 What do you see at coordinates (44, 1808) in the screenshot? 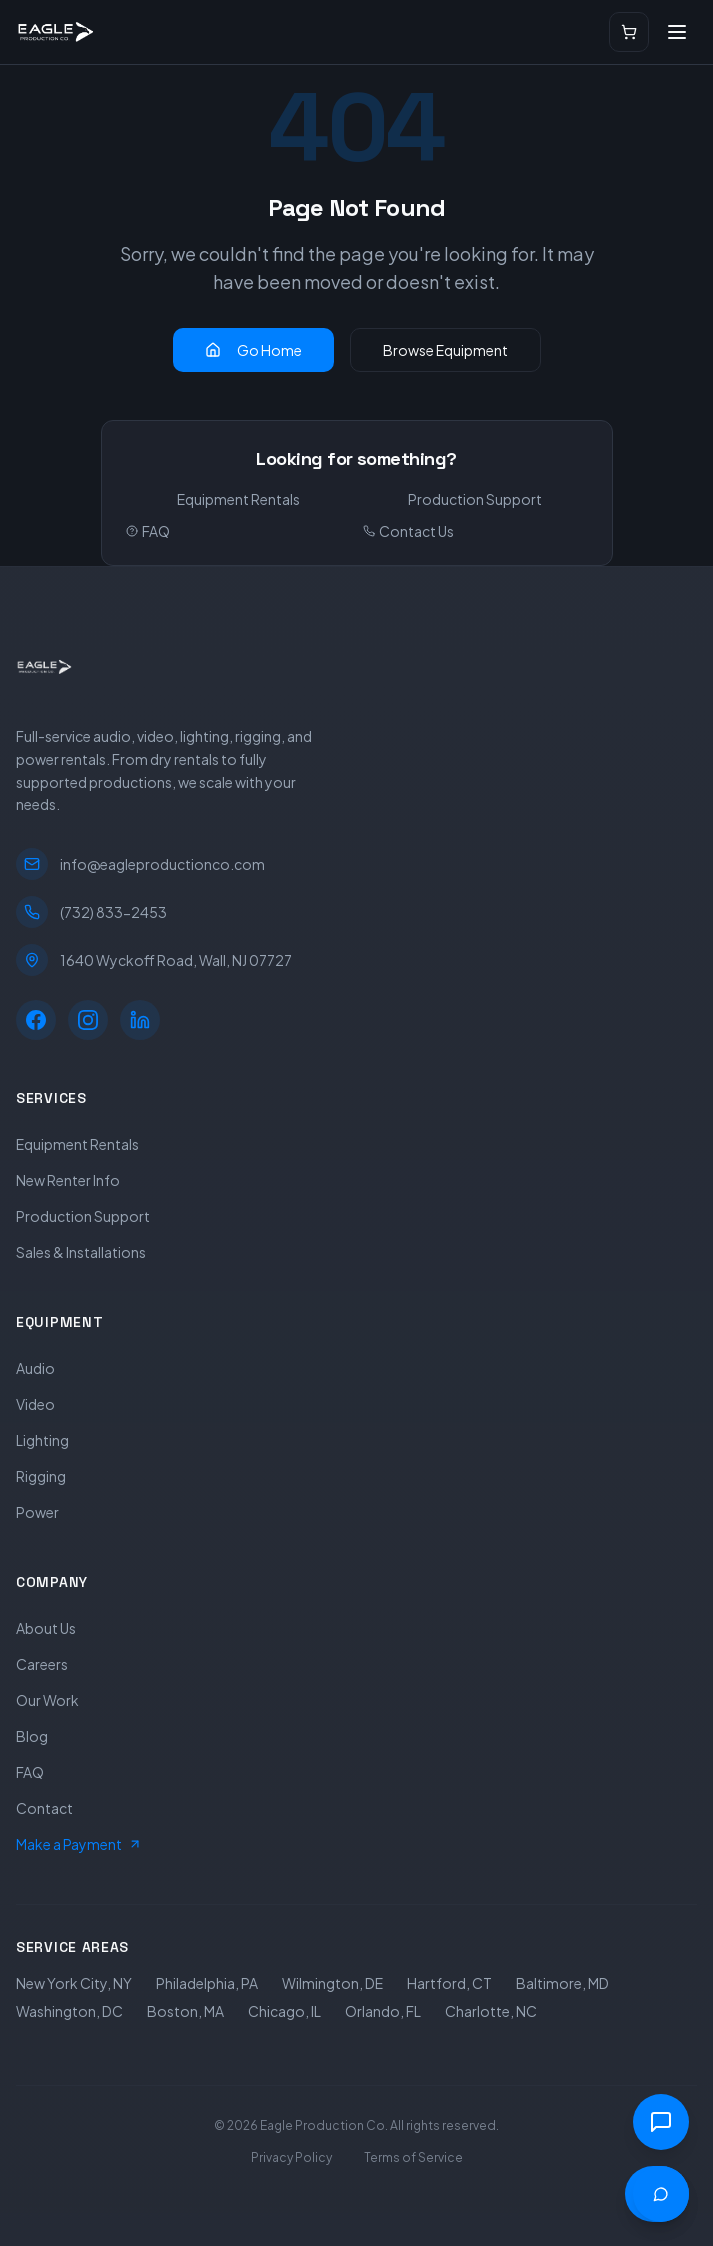
I see `Contact` at bounding box center [44, 1808].